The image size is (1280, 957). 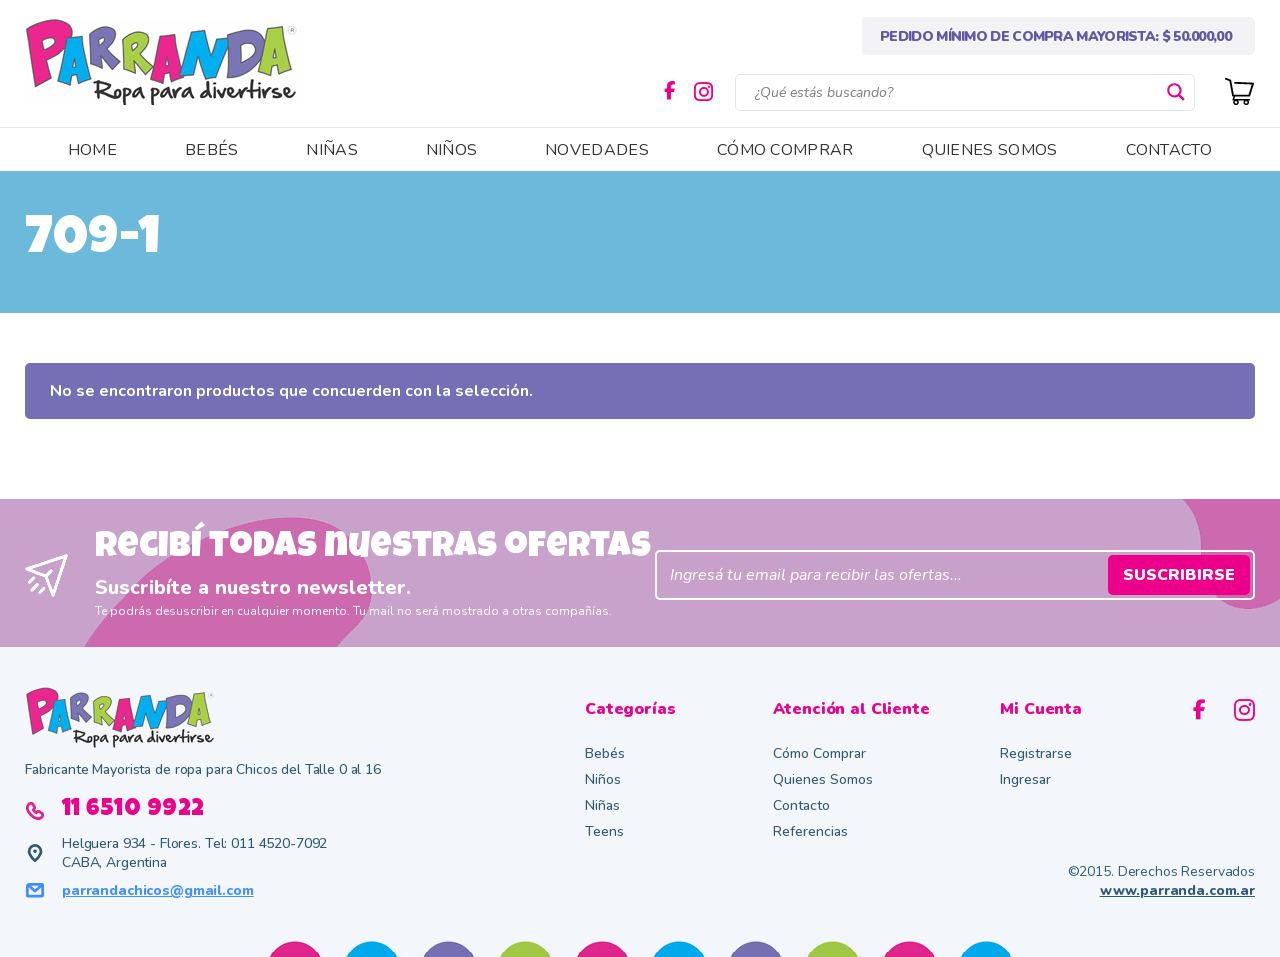 What do you see at coordinates (1176, 92) in the screenshot?
I see `[Search magnifier button]` at bounding box center [1176, 92].